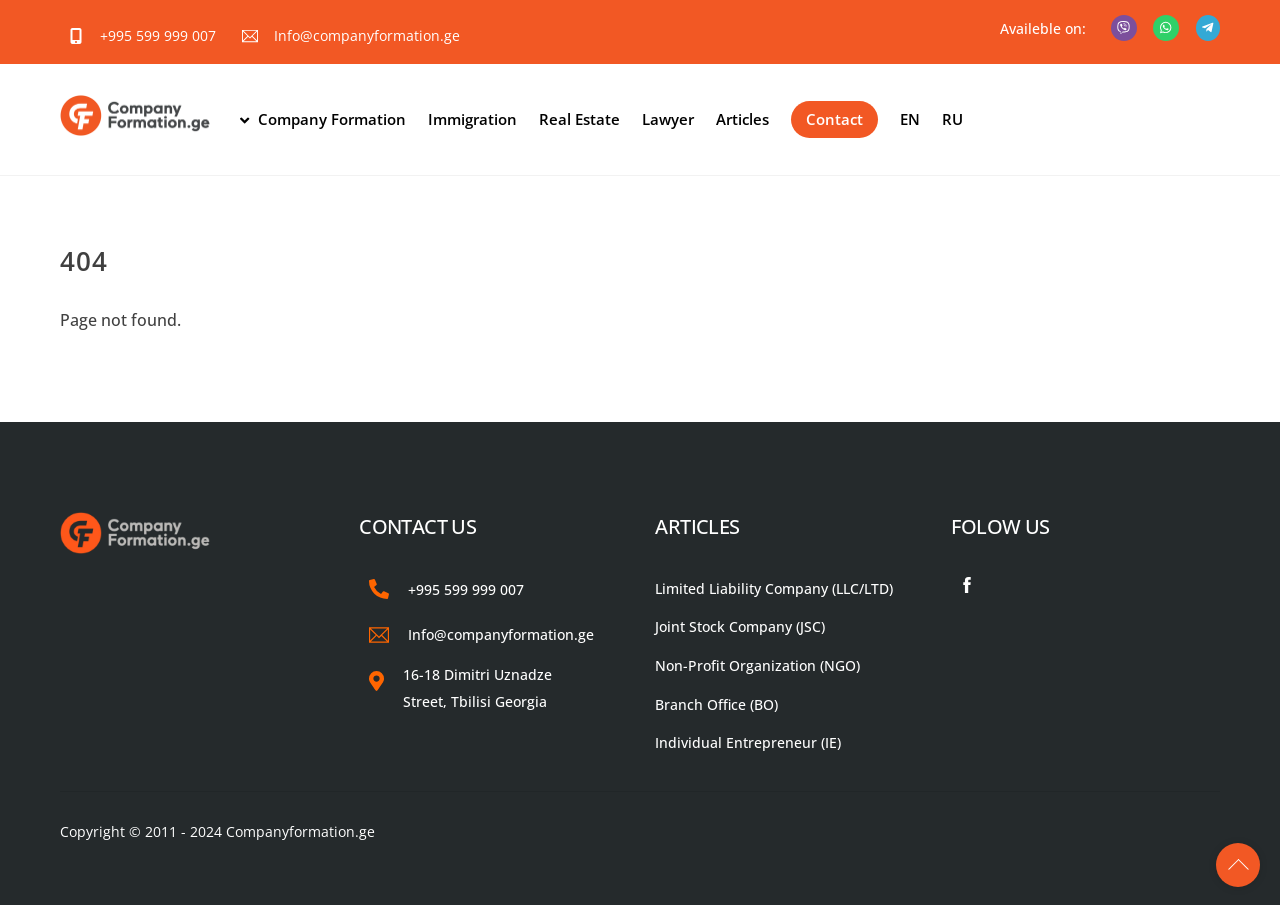 This screenshot has width=1280, height=907. What do you see at coordinates (323, 120) in the screenshot?
I see `Company Formation` at bounding box center [323, 120].